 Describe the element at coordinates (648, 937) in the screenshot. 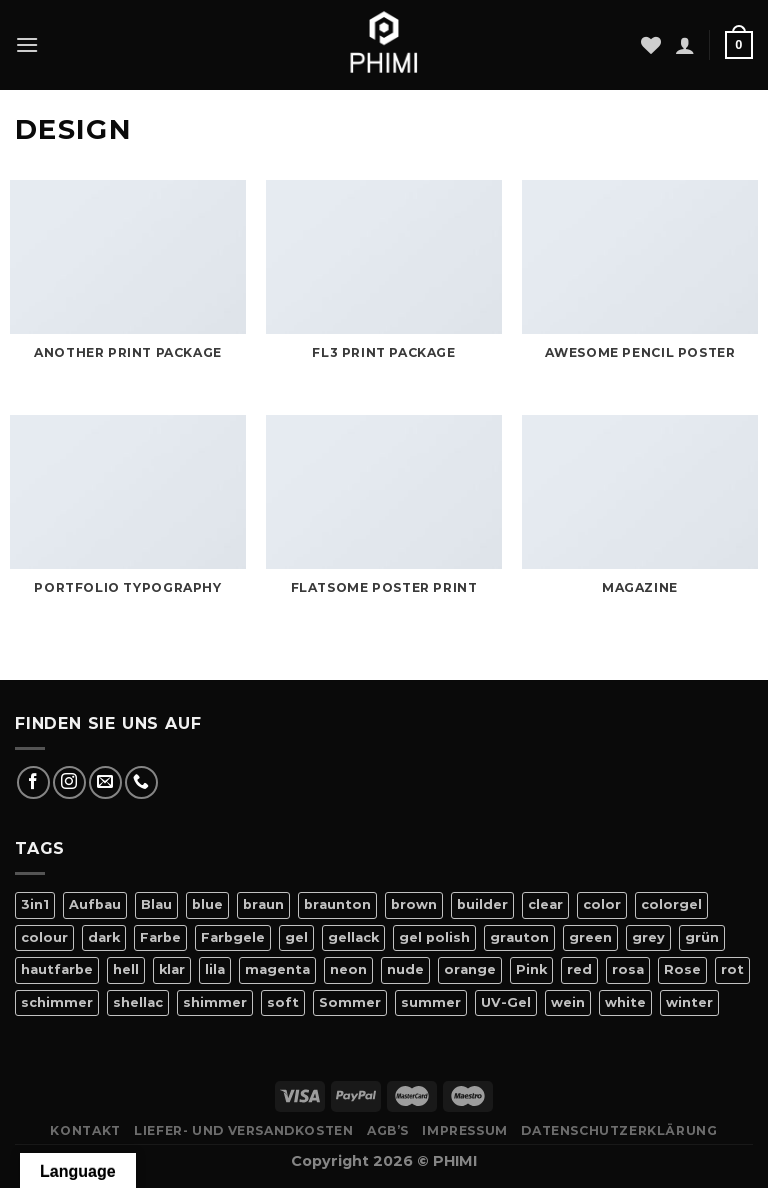

I see `grey [grey (4 Produkte)]` at that location.